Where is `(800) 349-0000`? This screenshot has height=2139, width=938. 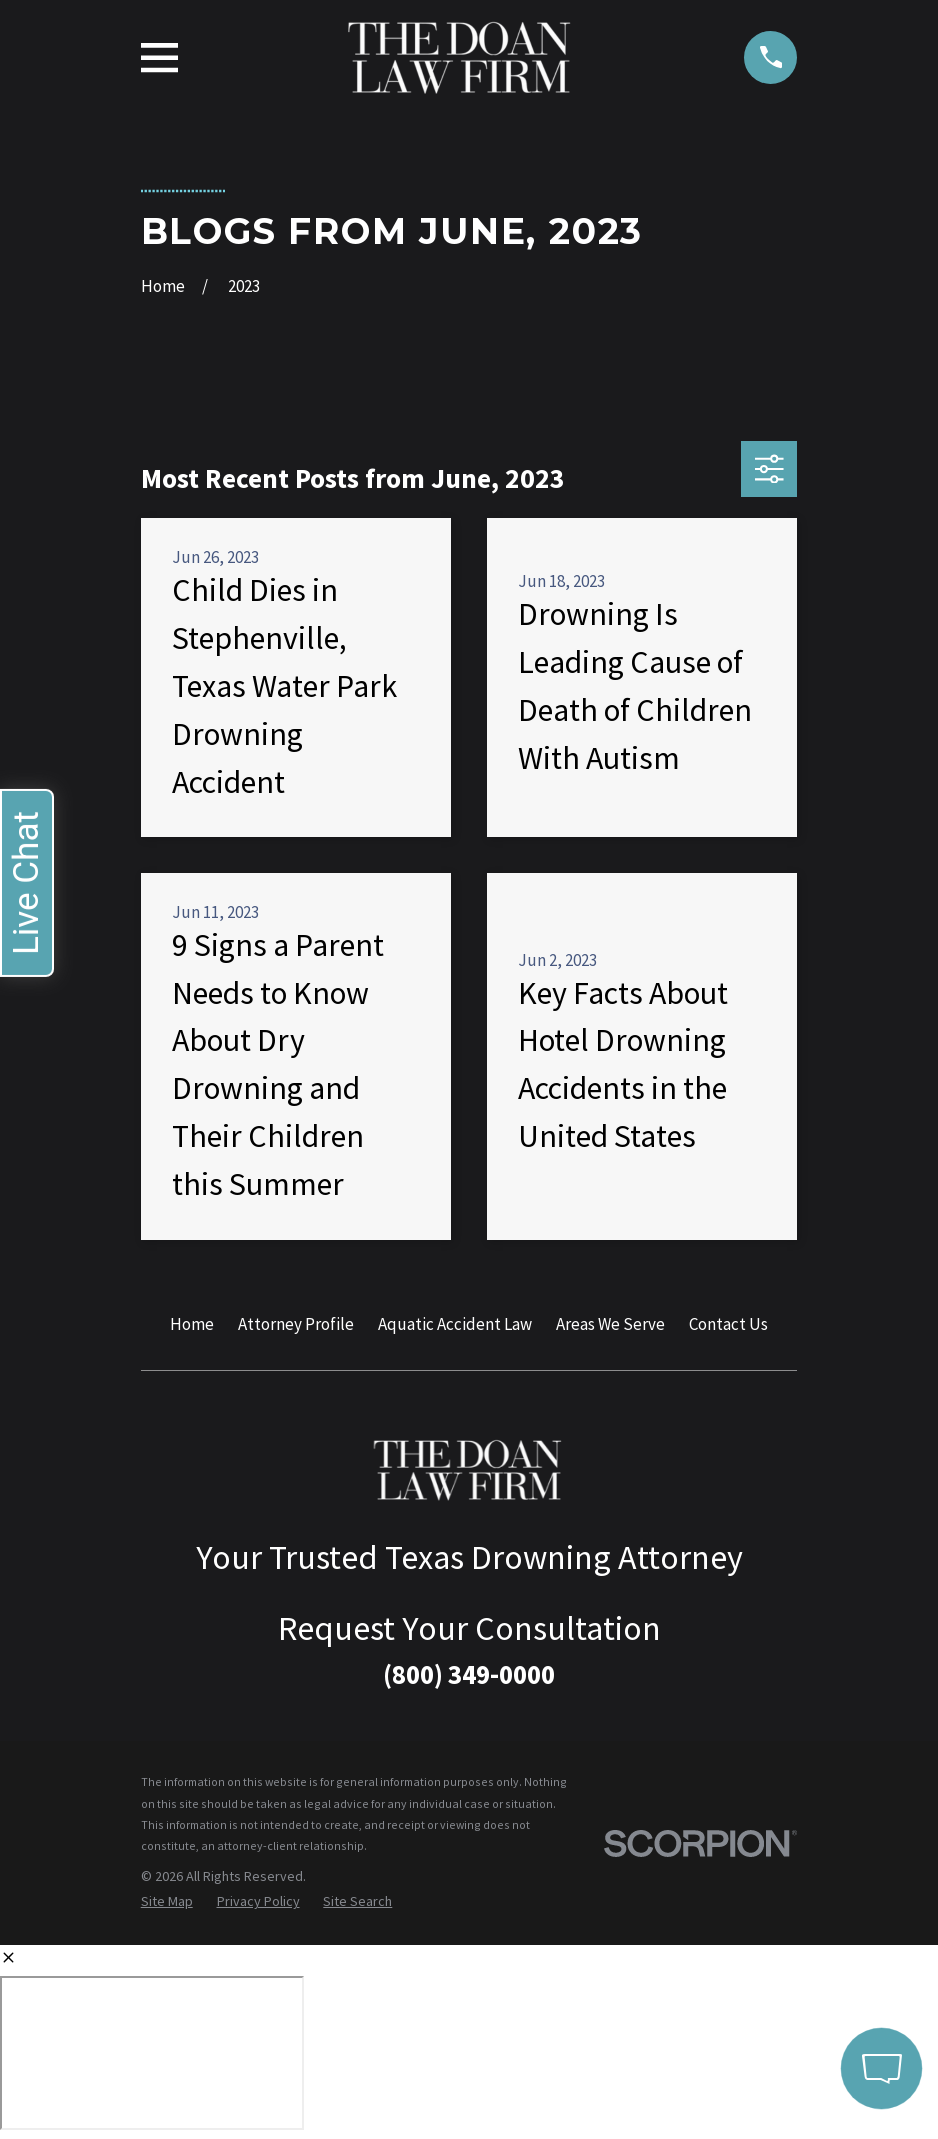 (800) 349-0000 is located at coordinates (469, 1674).